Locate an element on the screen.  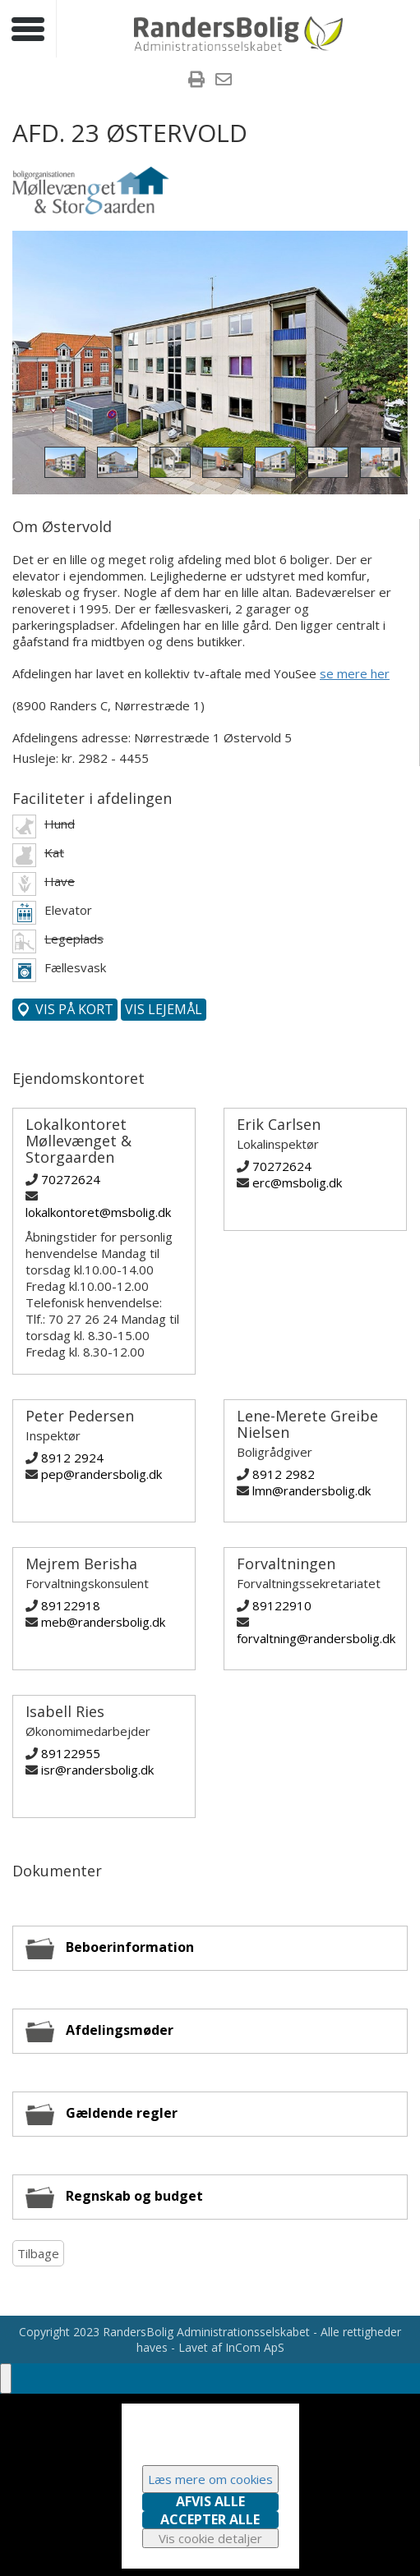
lmn@randersbolig.dk [Skriv til Lene-Merete Greibe Nielsen] is located at coordinates (311, 1490).